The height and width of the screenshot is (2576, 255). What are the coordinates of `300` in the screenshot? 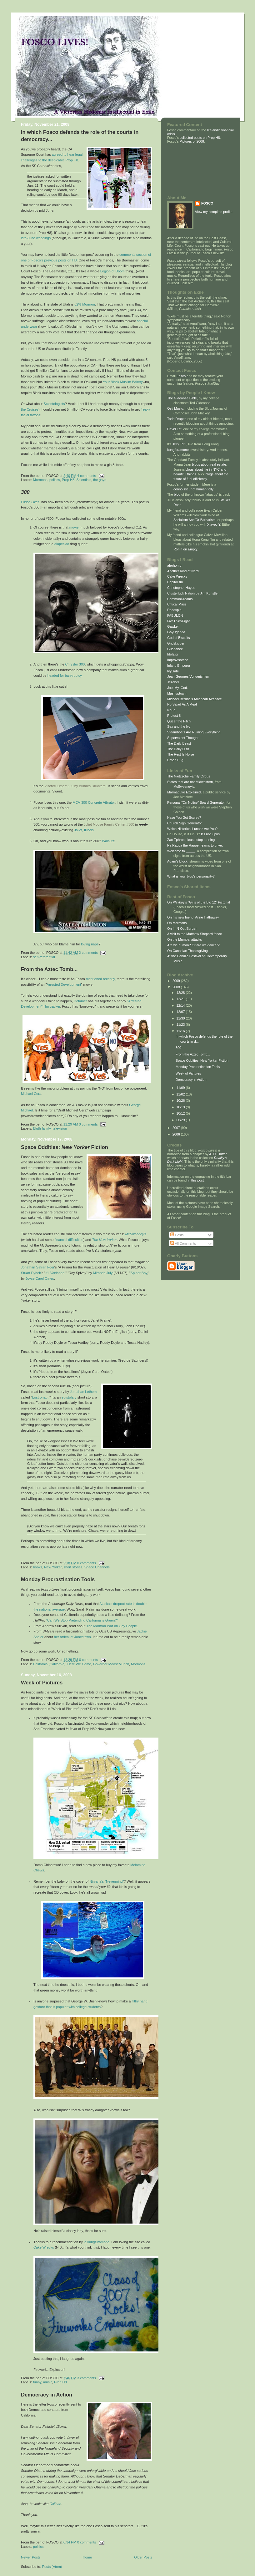 It's located at (178, 1048).